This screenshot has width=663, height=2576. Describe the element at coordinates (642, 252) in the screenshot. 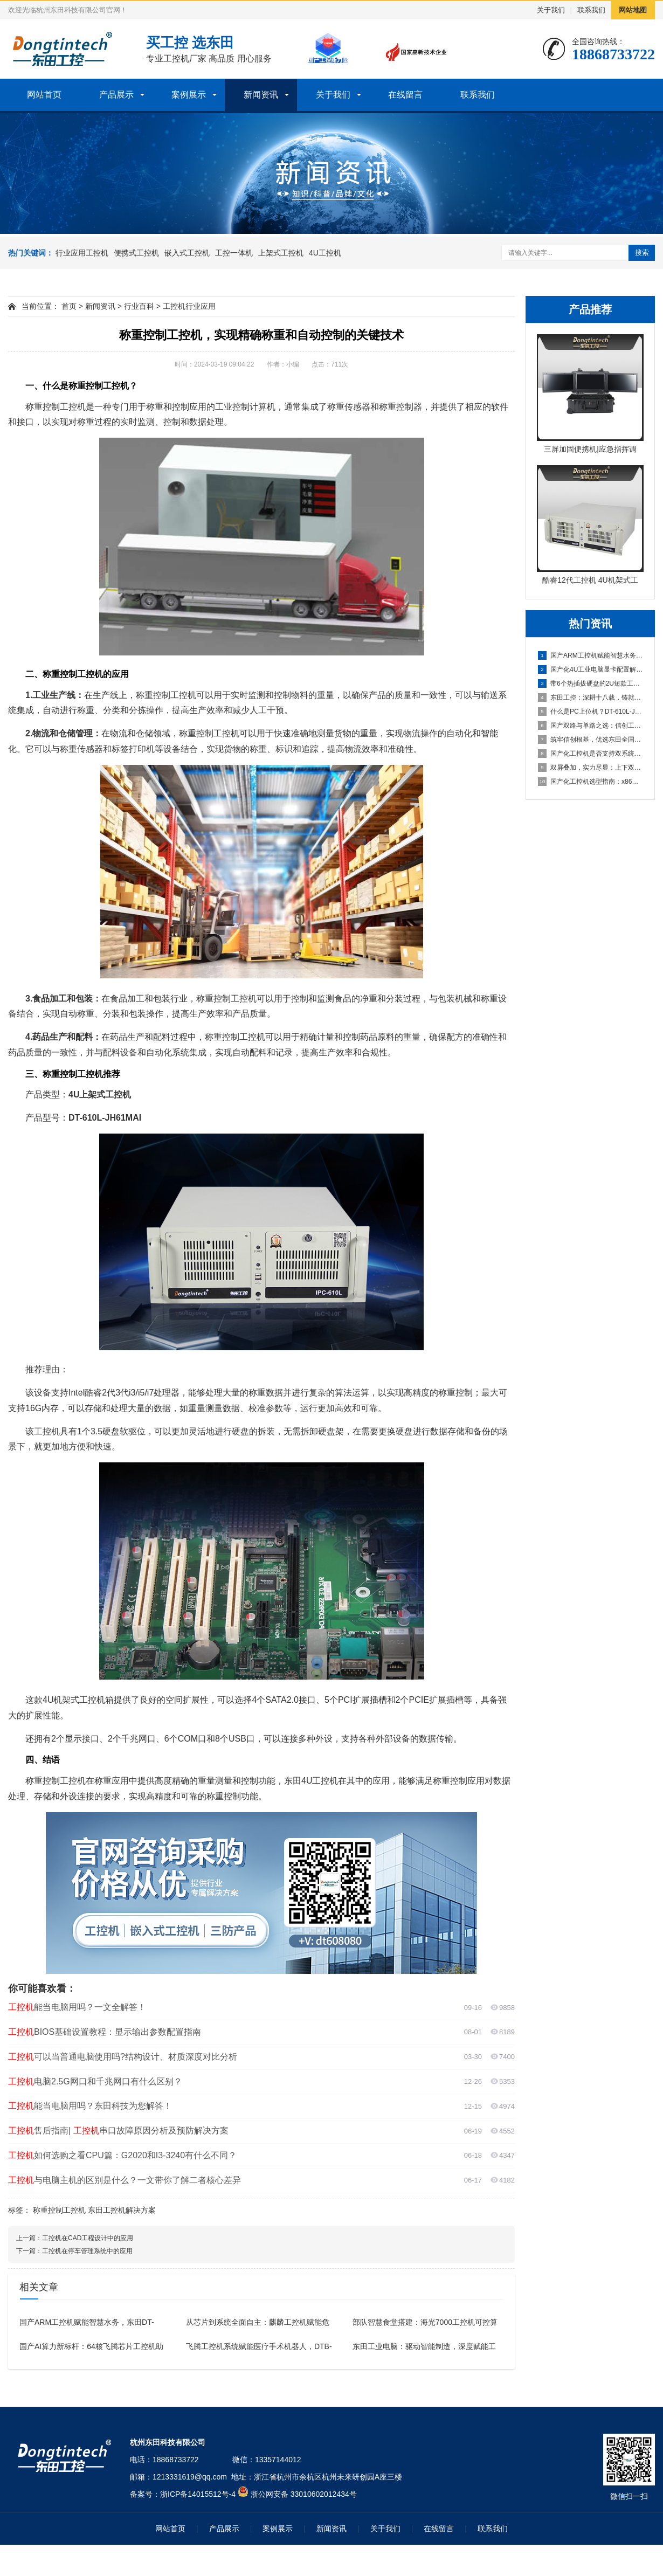

I see `搜索` at that location.